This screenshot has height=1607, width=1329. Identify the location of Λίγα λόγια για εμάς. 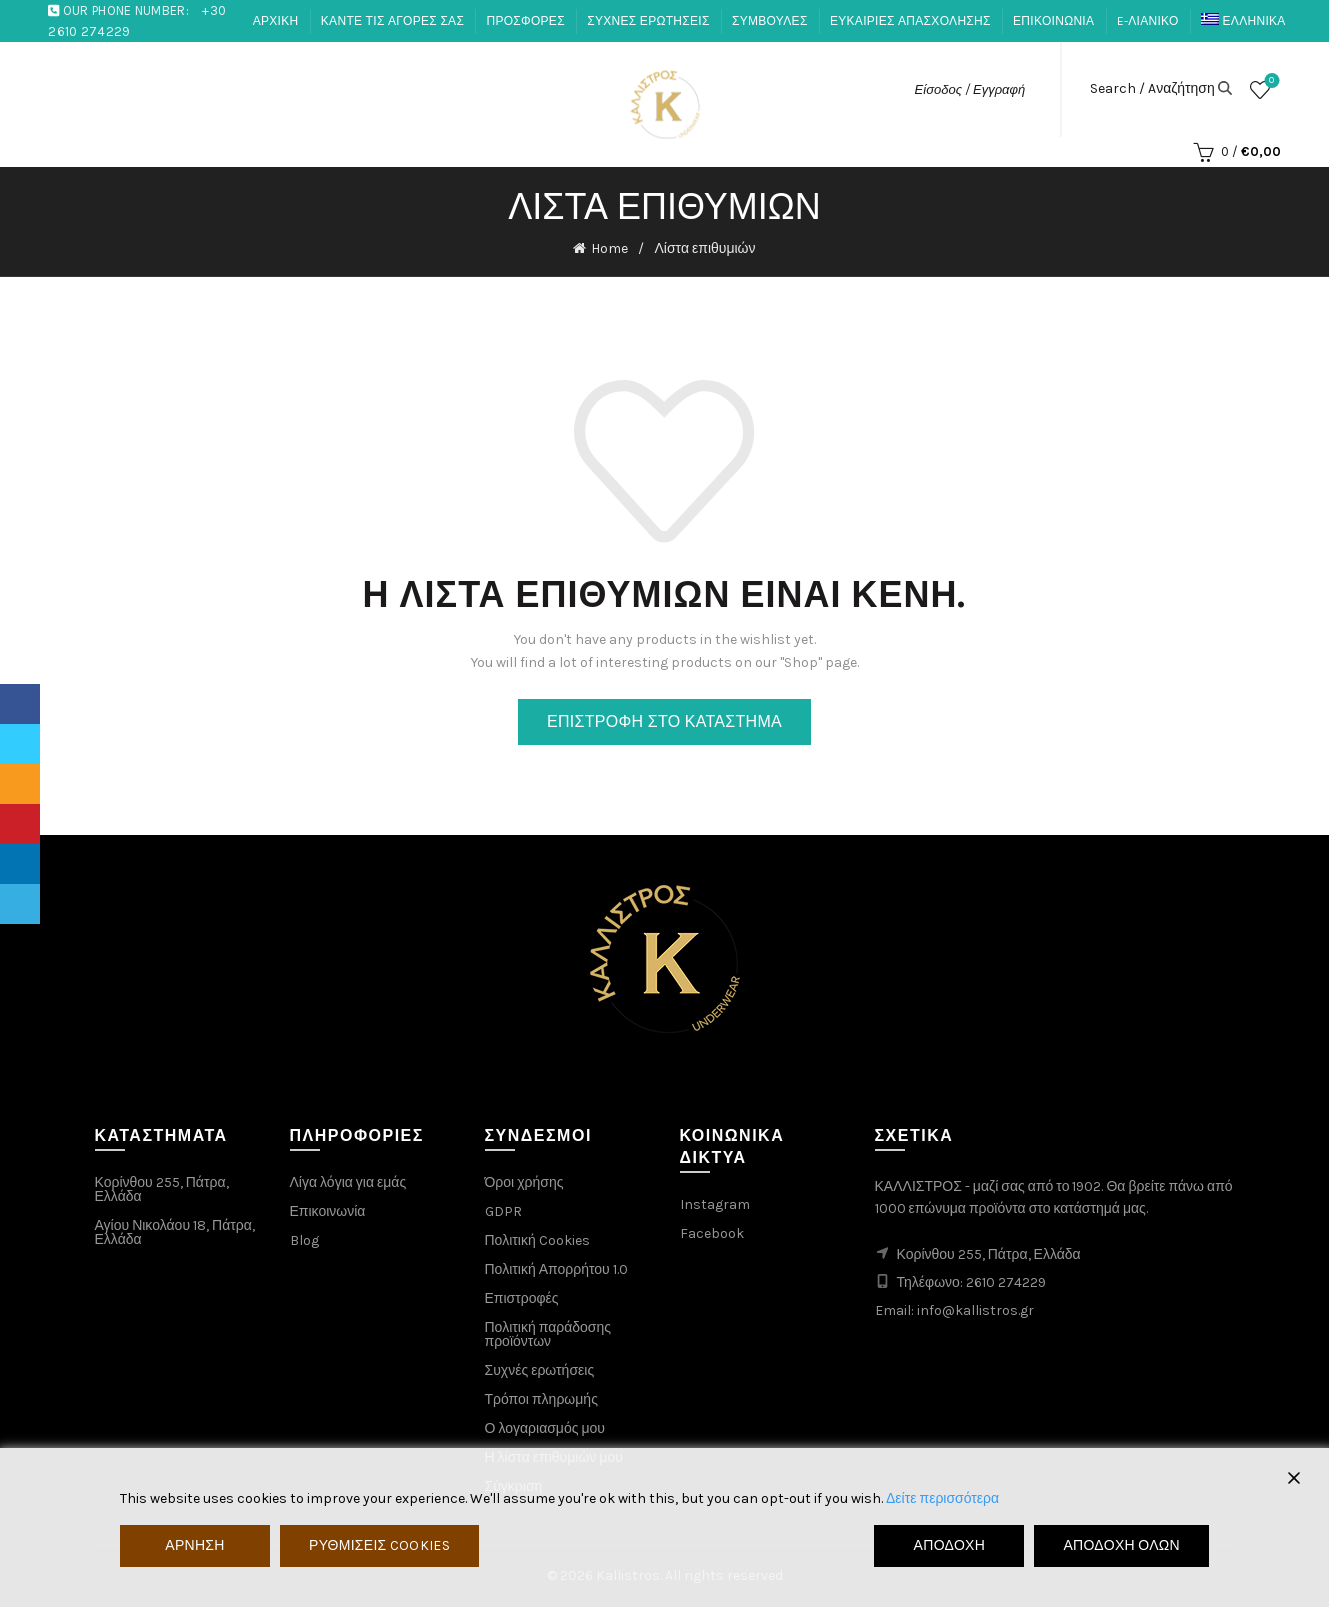
(348, 1182).